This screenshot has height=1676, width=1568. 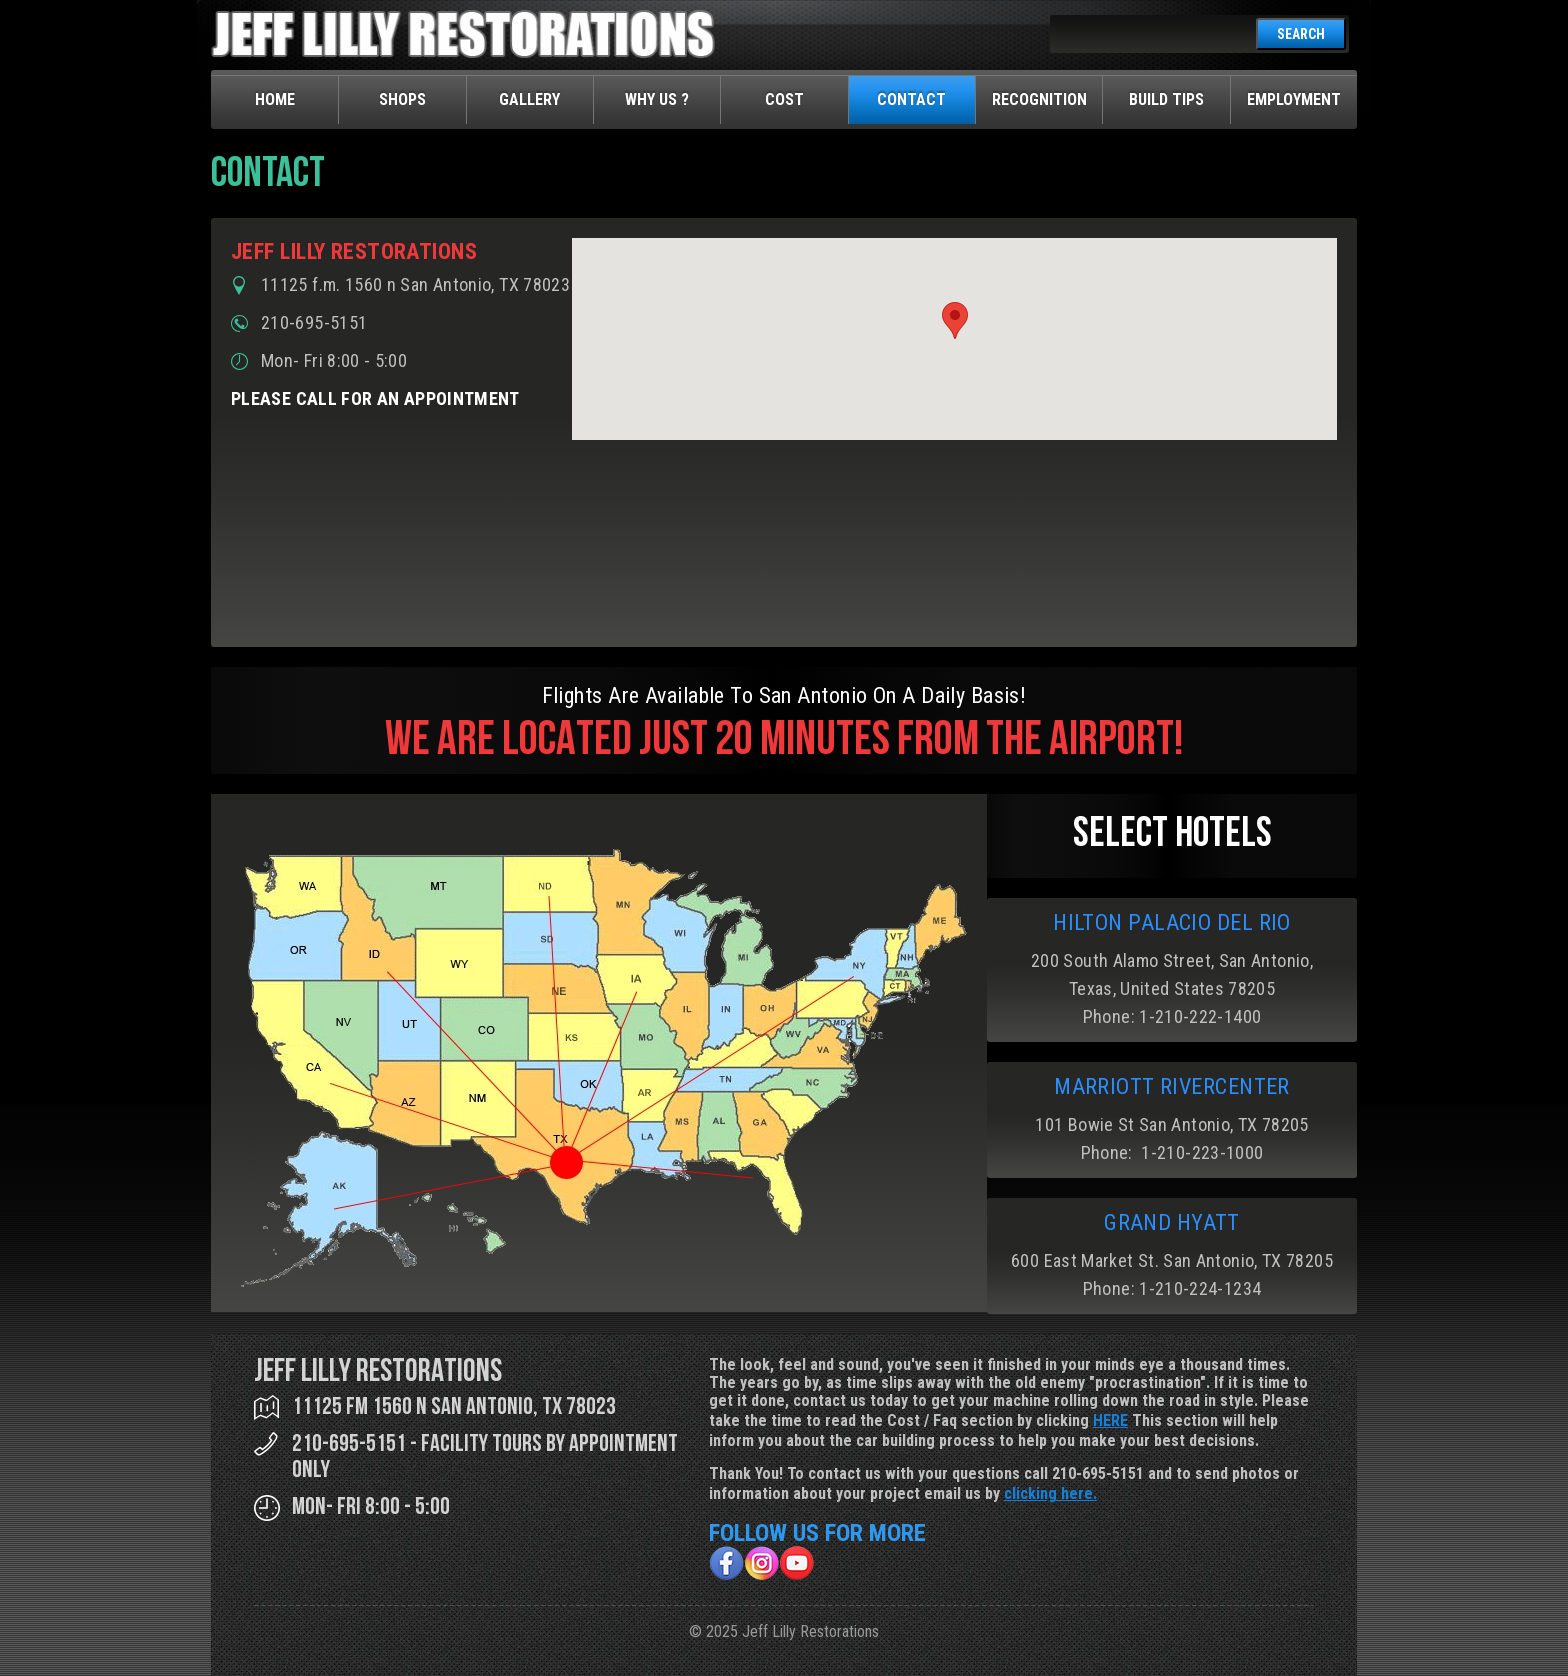 What do you see at coordinates (657, 99) in the screenshot?
I see `Why Us ?` at bounding box center [657, 99].